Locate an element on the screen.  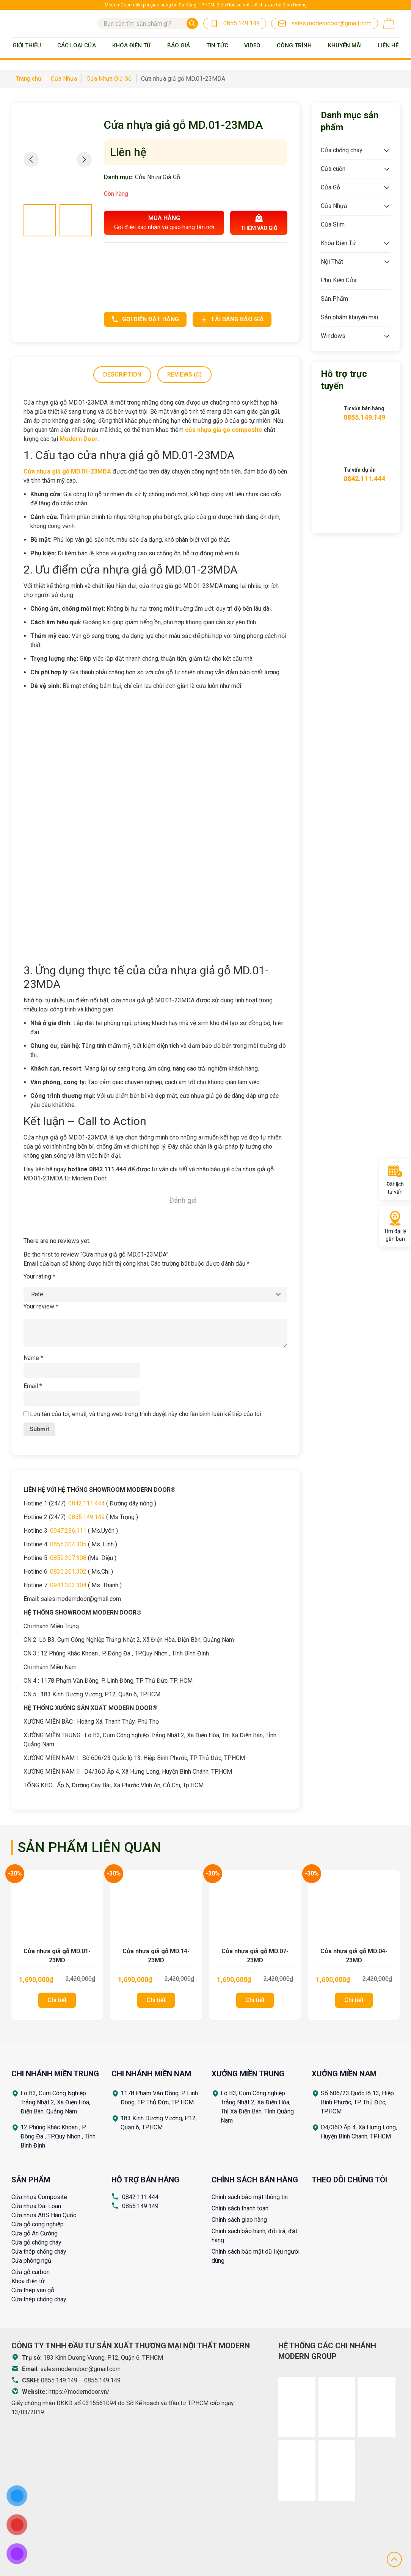
Your rating is located at coordinates (39, 1276).